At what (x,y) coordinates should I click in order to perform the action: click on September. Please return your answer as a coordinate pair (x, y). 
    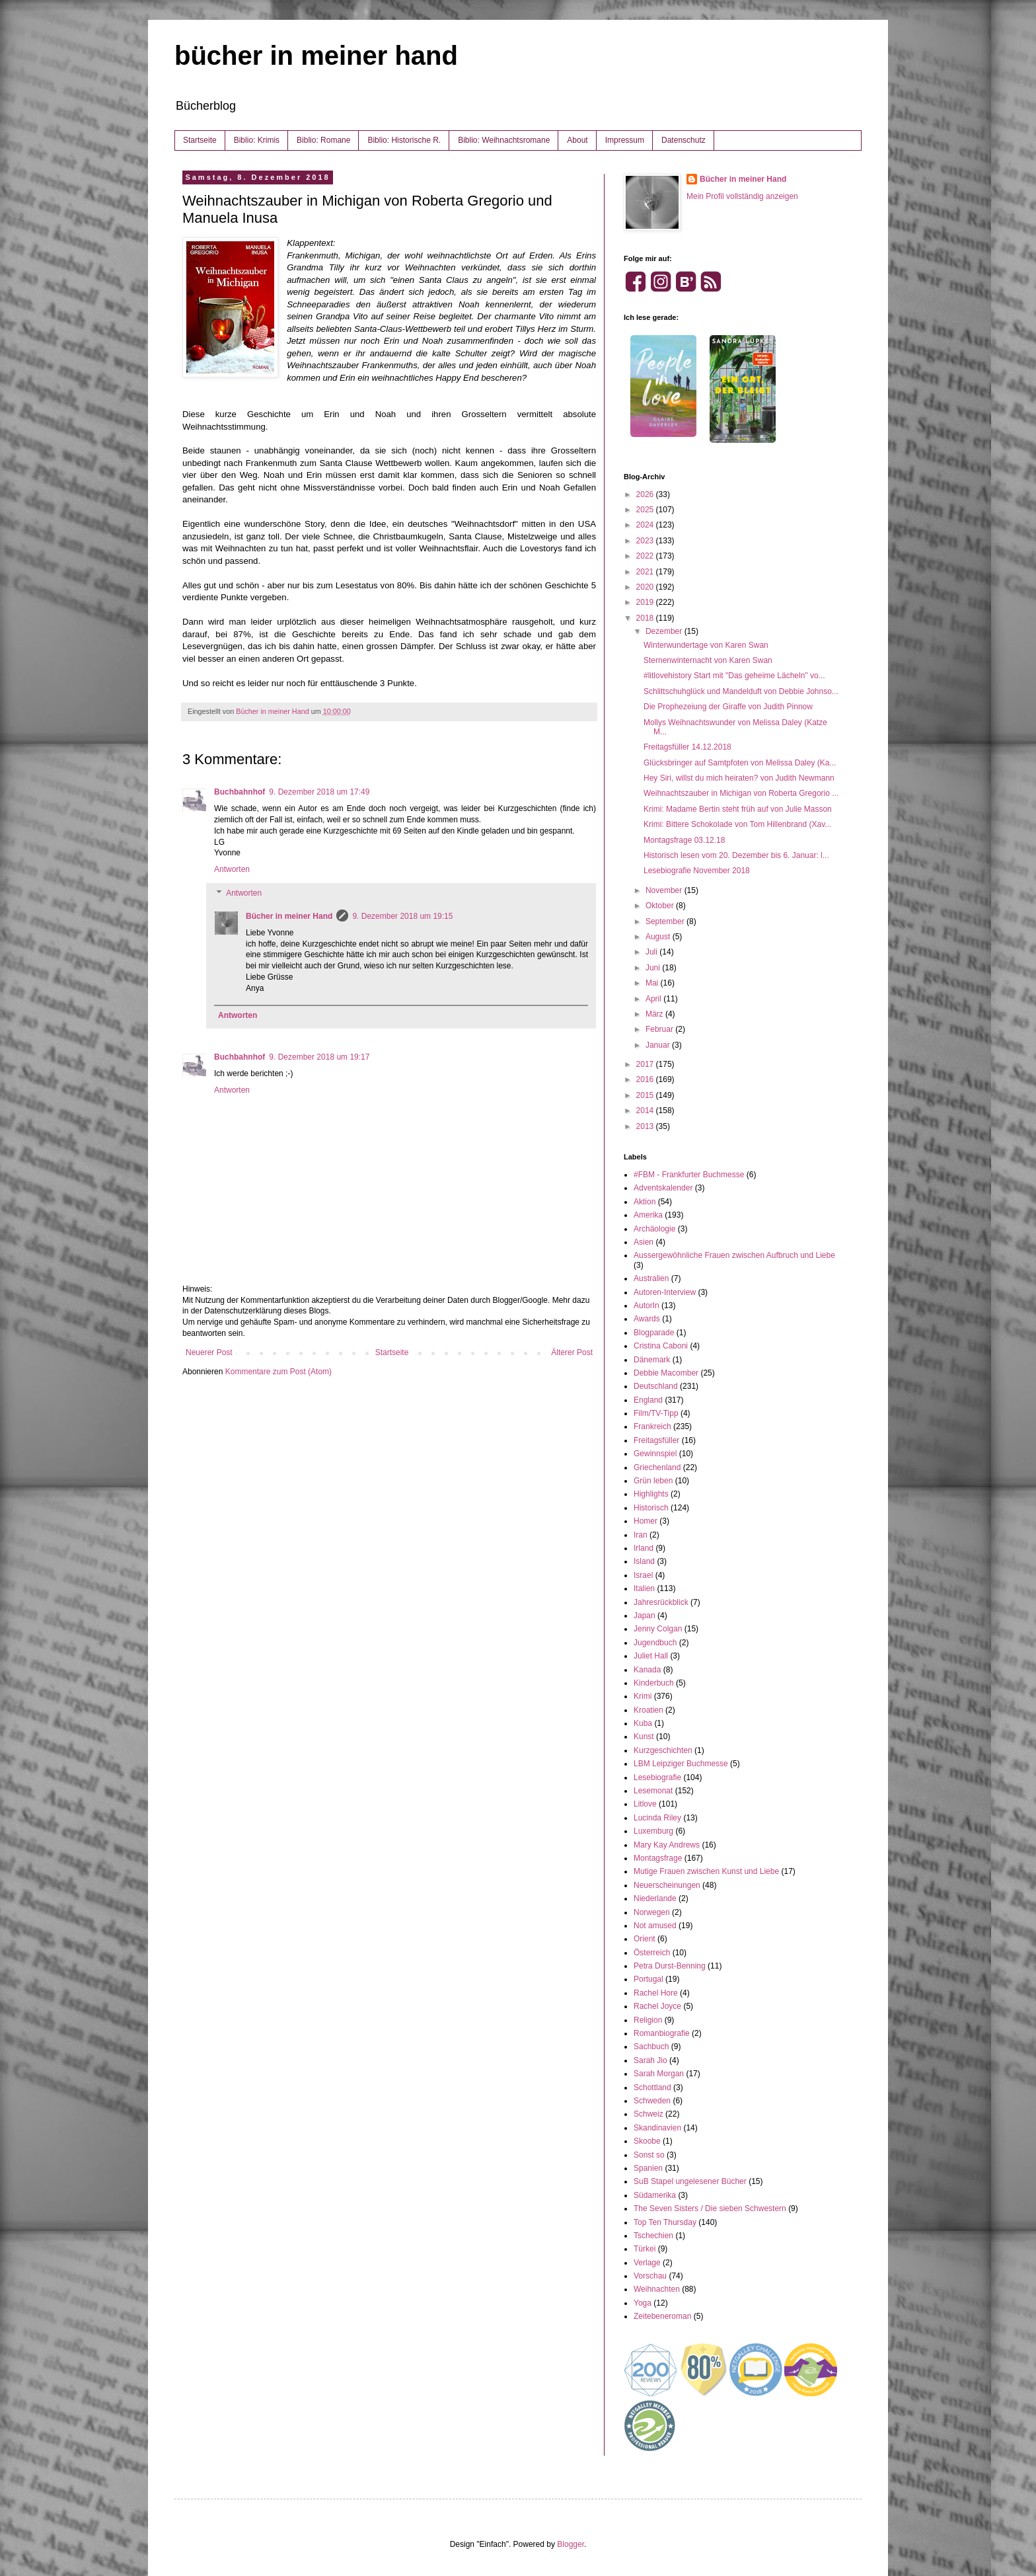
    Looking at the image, I should click on (666, 921).